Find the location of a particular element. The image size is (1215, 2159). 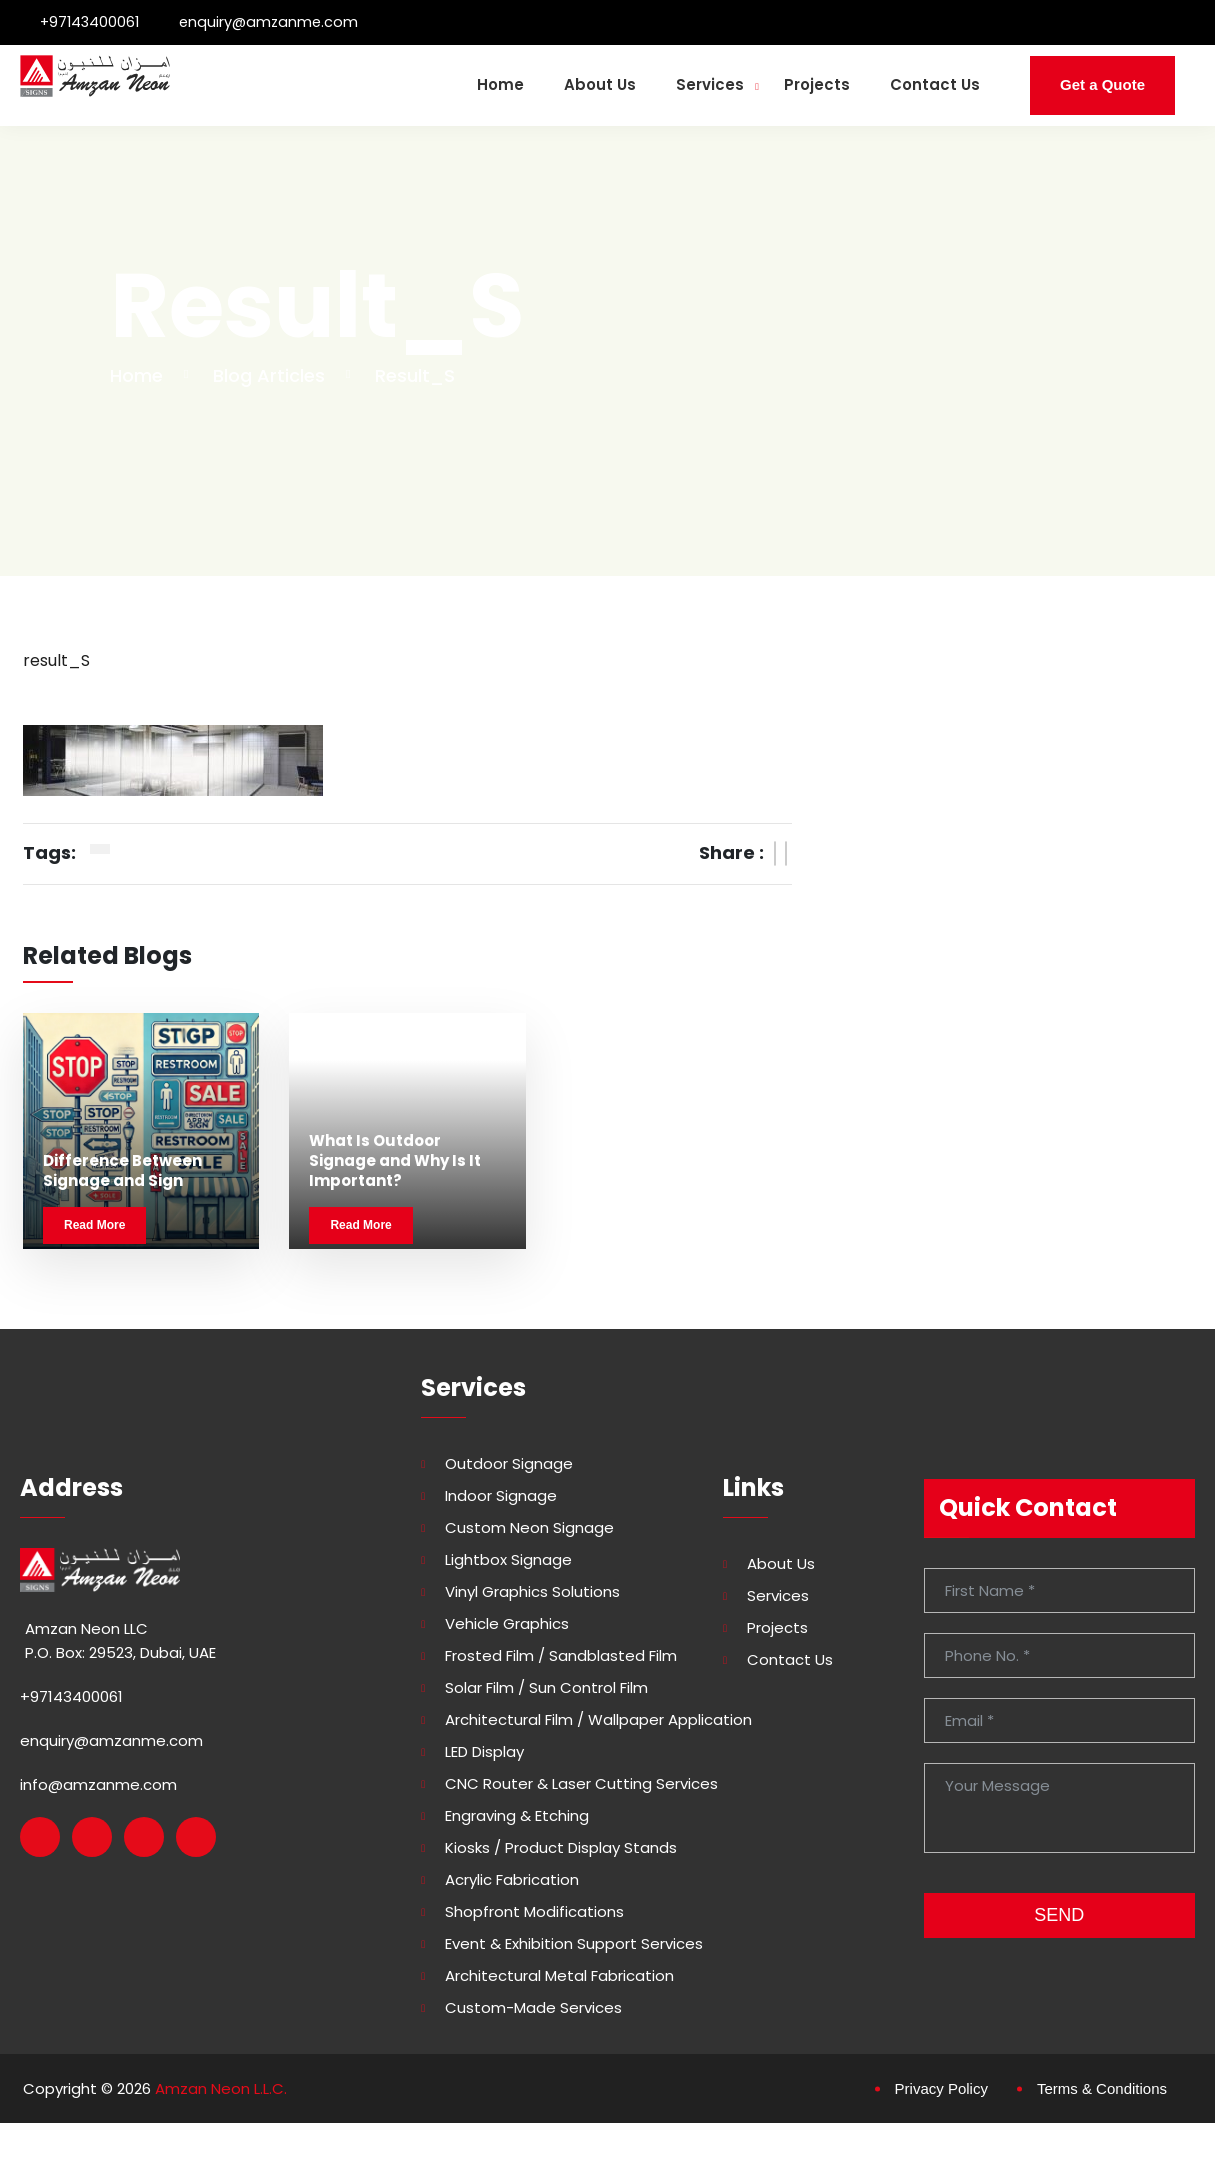

Shopfront Modifications is located at coordinates (534, 1917).